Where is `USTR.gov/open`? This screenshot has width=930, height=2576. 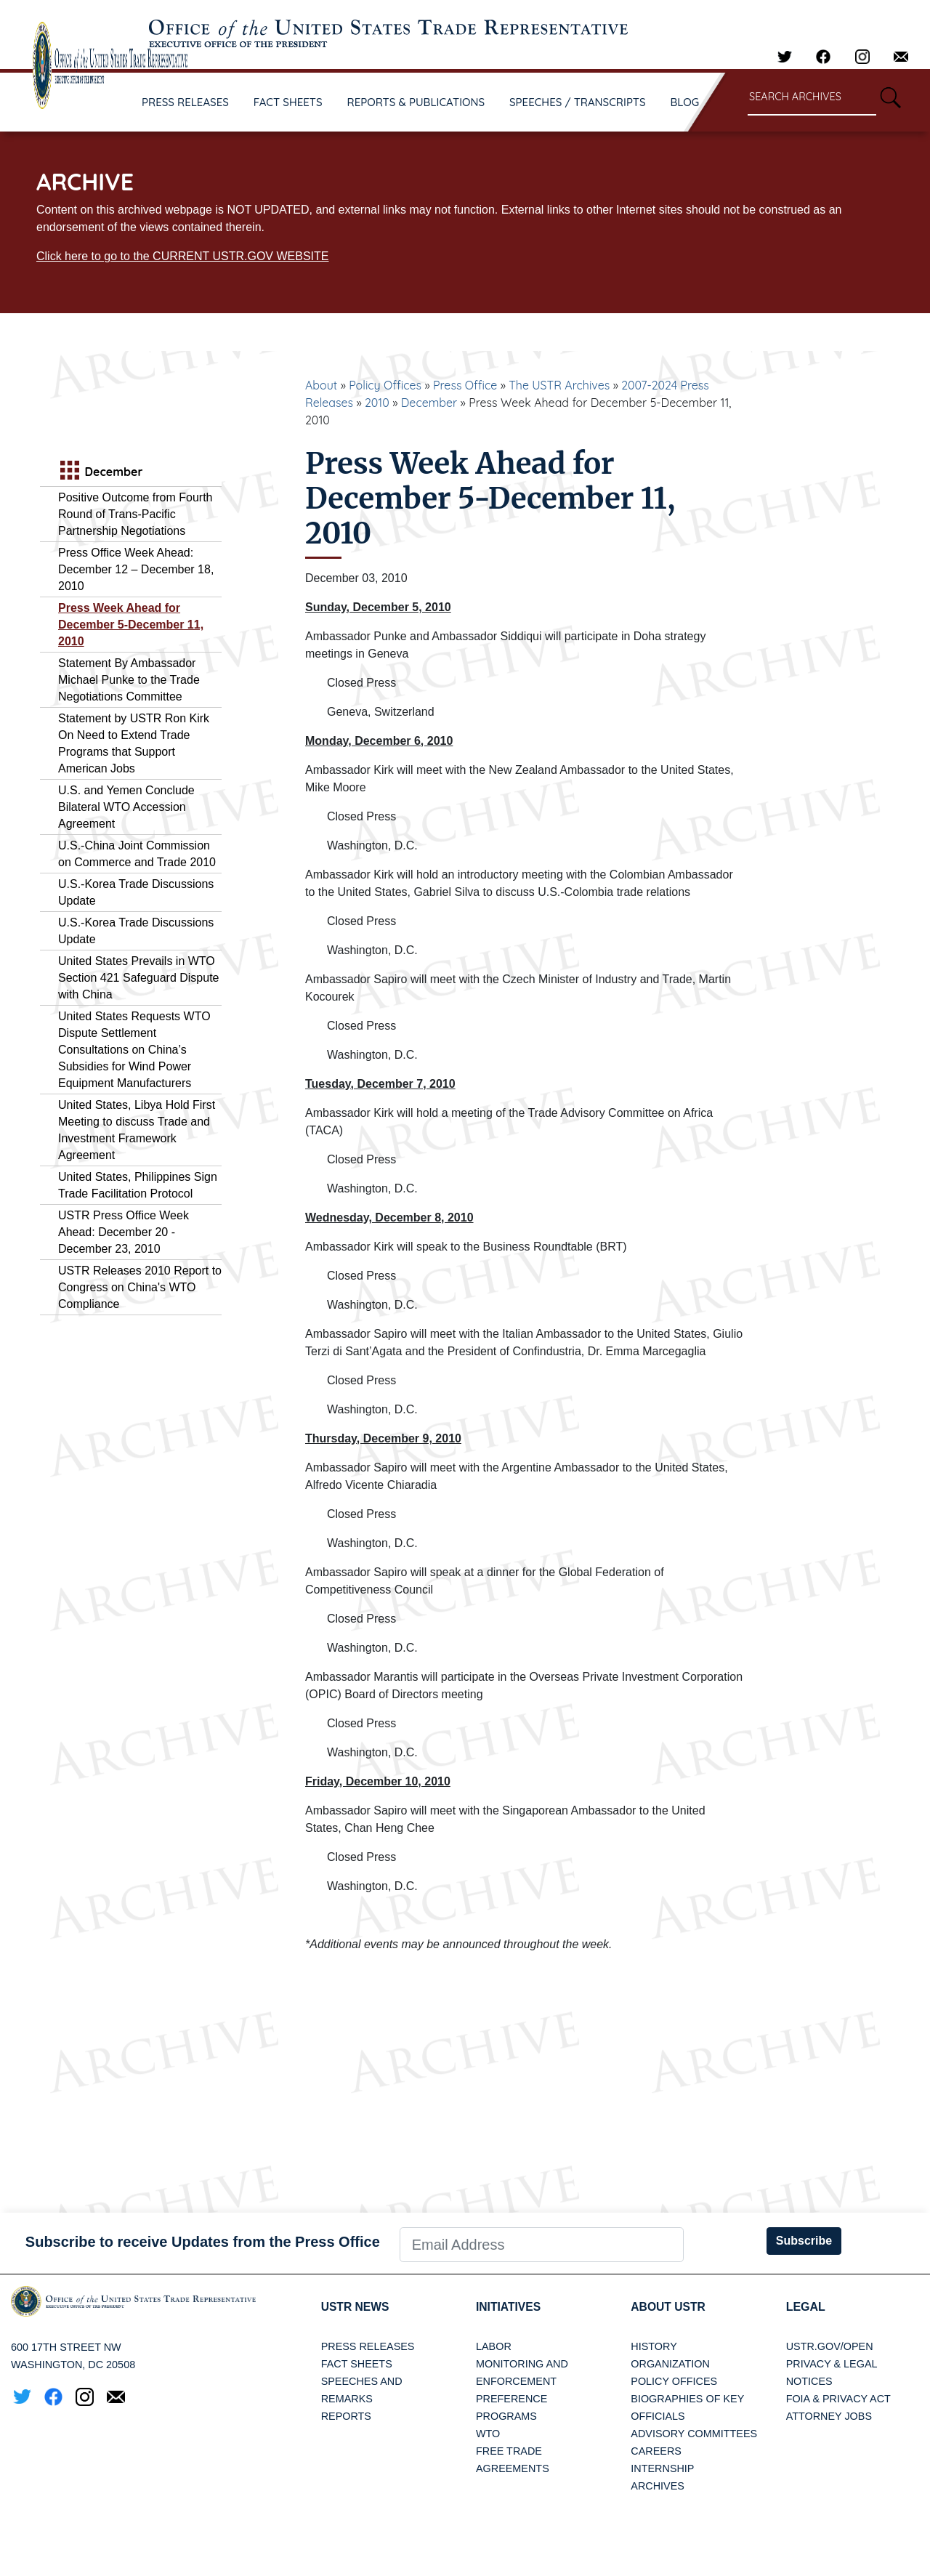 USTR.gov/open is located at coordinates (829, 2346).